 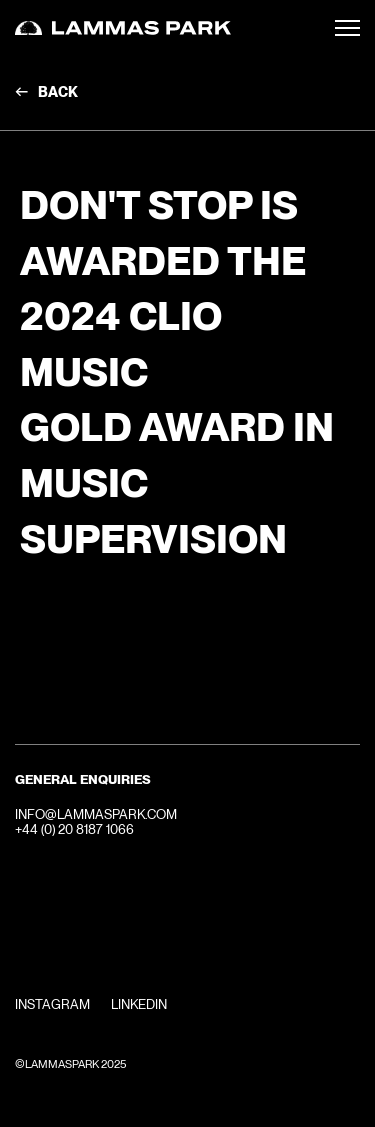 I want to click on Back, so click(x=58, y=92).